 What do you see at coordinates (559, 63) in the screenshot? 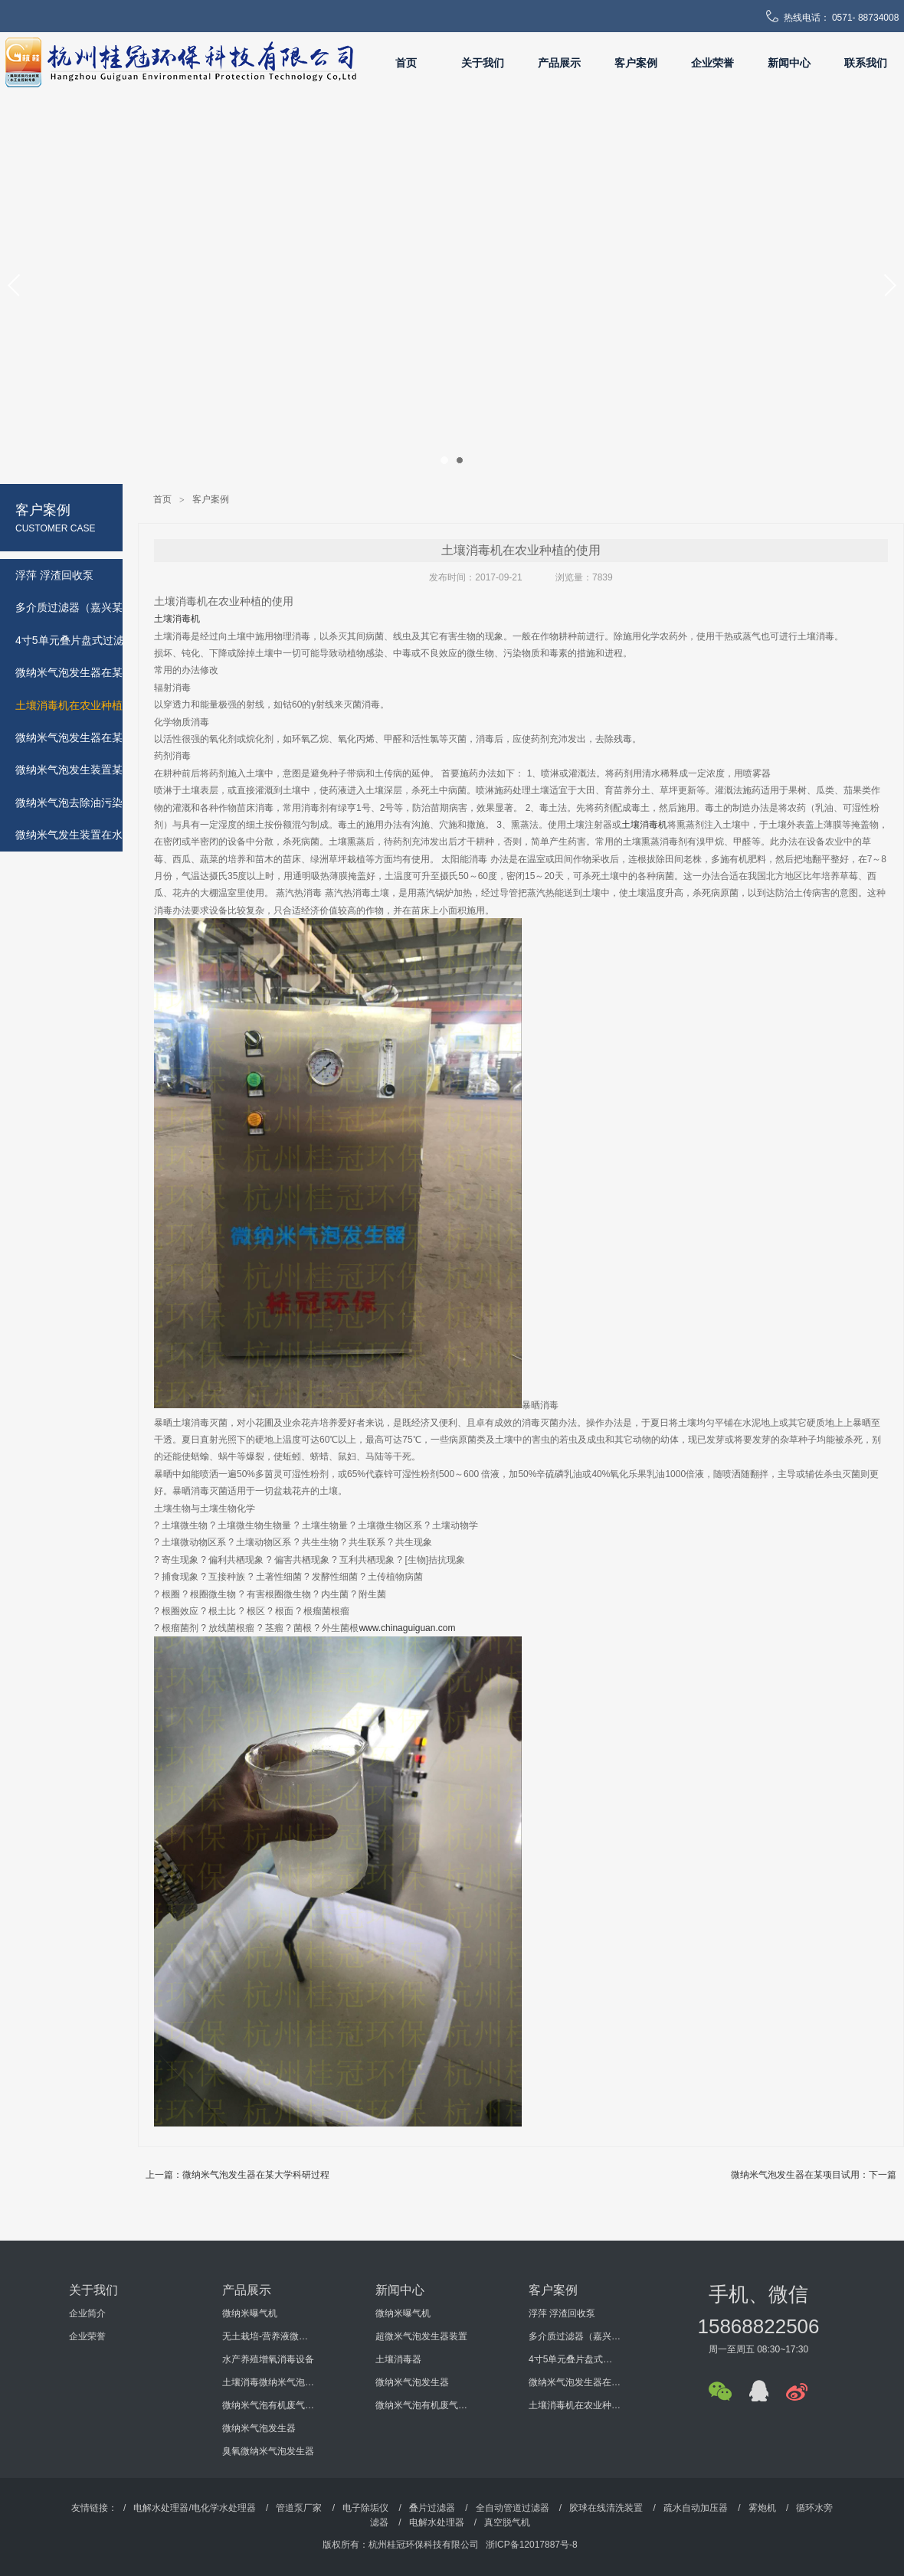
I see `产品展示` at bounding box center [559, 63].